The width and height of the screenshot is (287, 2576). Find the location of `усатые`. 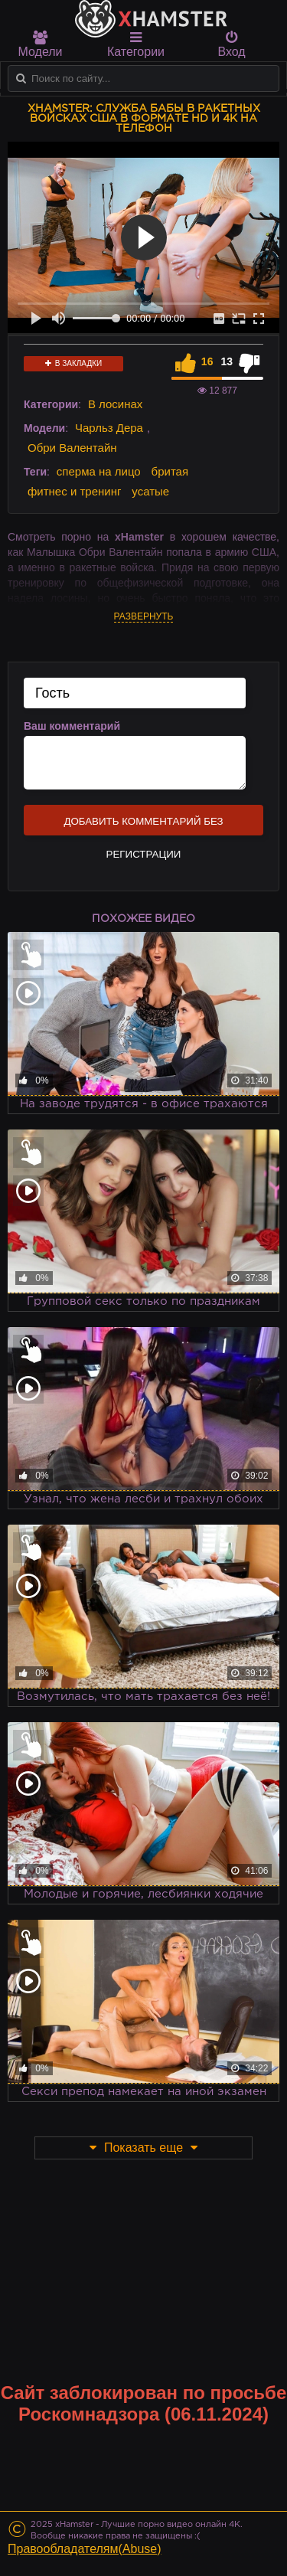

усатые is located at coordinates (150, 491).